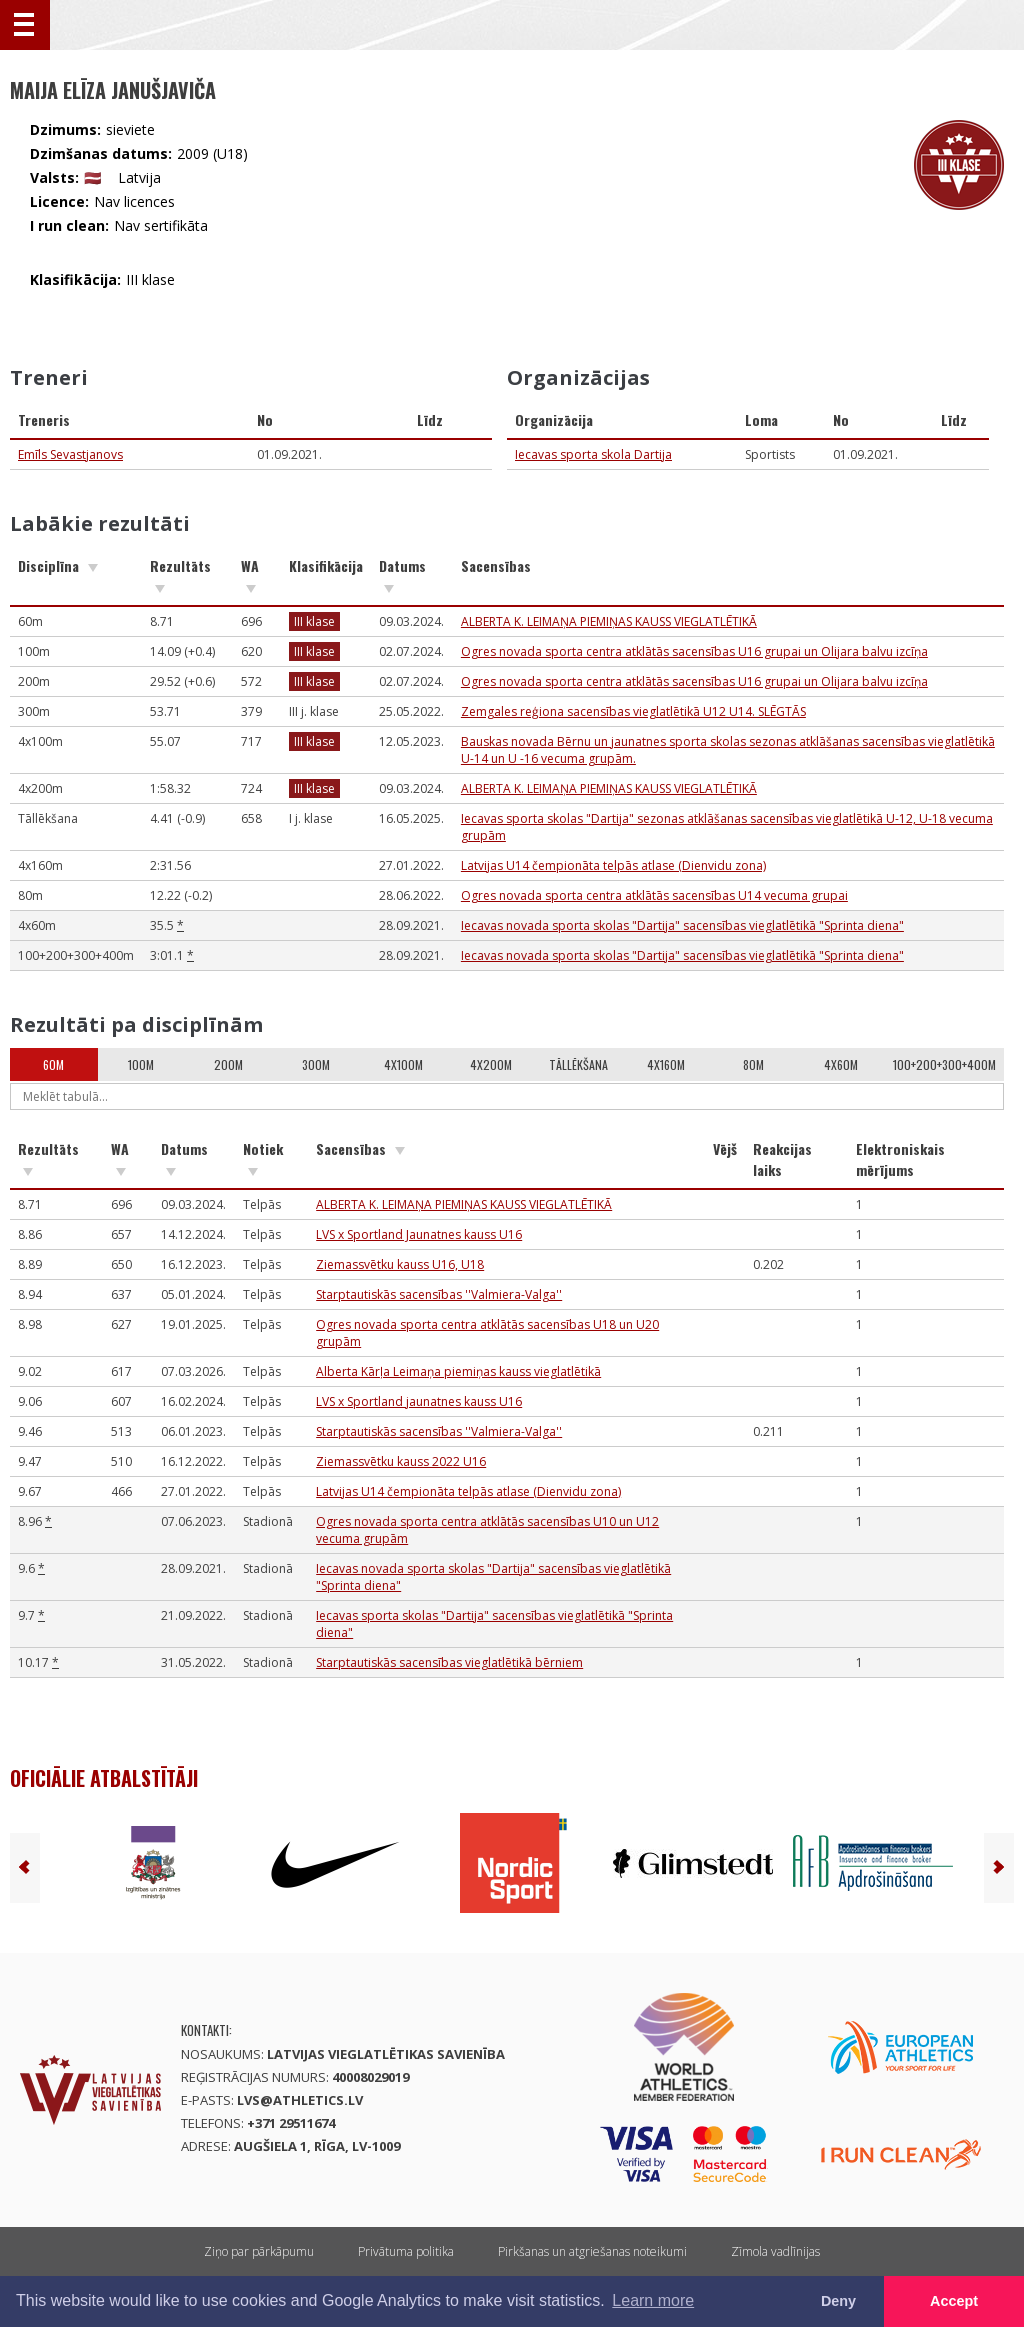 This screenshot has height=2327, width=1024. What do you see at coordinates (419, 1401) in the screenshot?
I see `LVS x Sportland jaunatnes kauss U16` at bounding box center [419, 1401].